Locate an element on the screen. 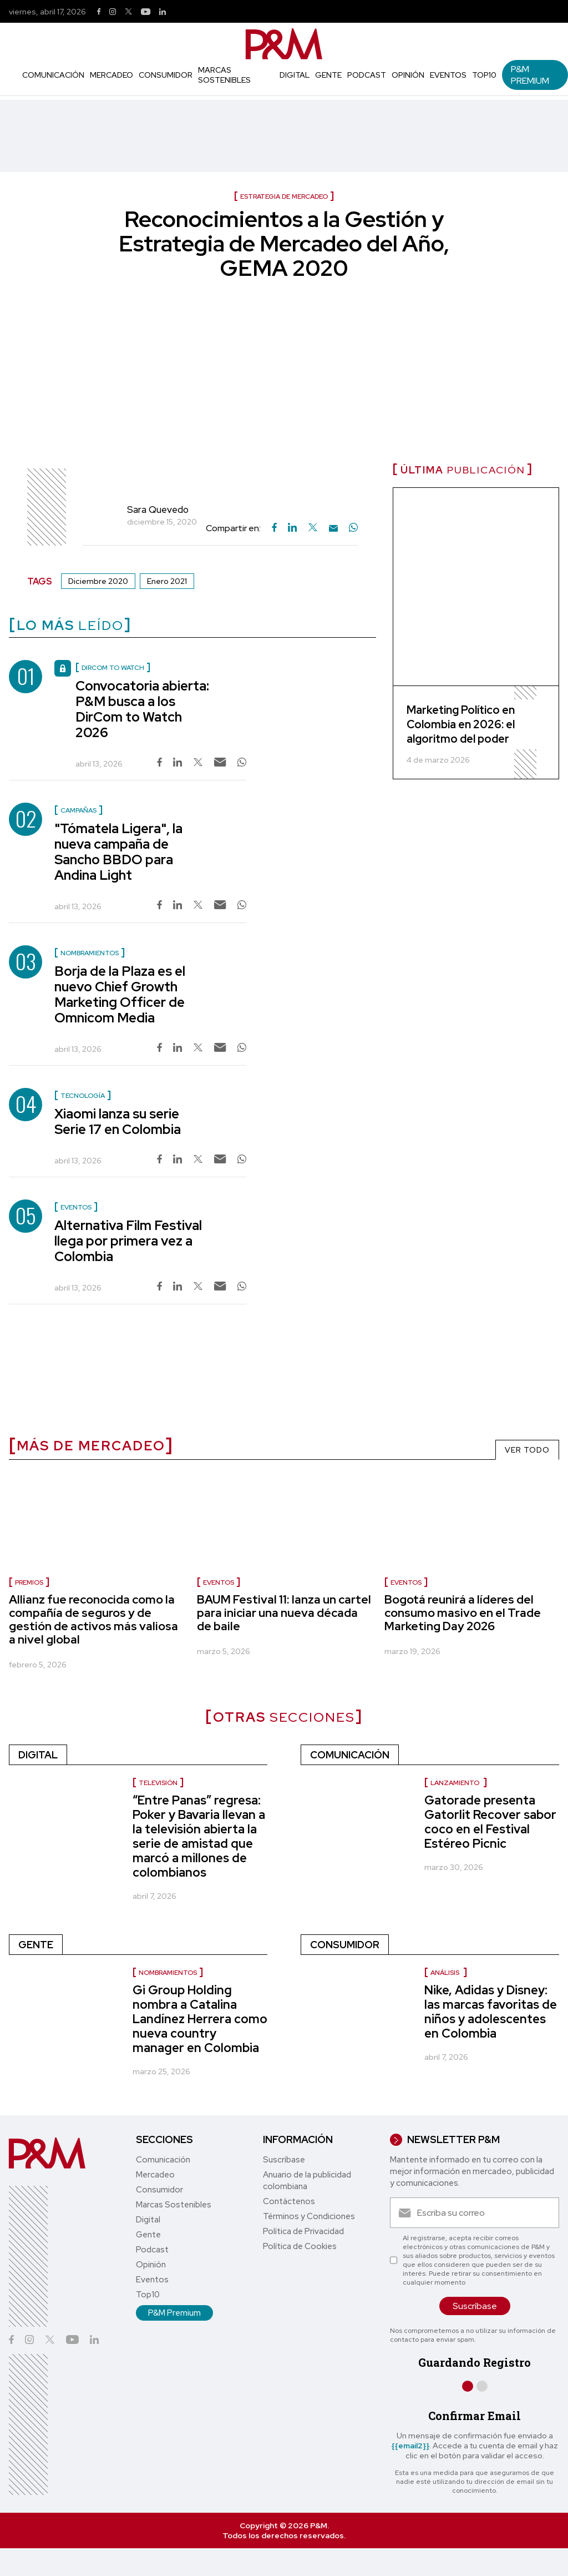 Image resolution: width=568 pixels, height=2576 pixels. "Tómatela Ligera", la nueva campaña de Sancho BBDO para Andina Light is located at coordinates (118, 852).